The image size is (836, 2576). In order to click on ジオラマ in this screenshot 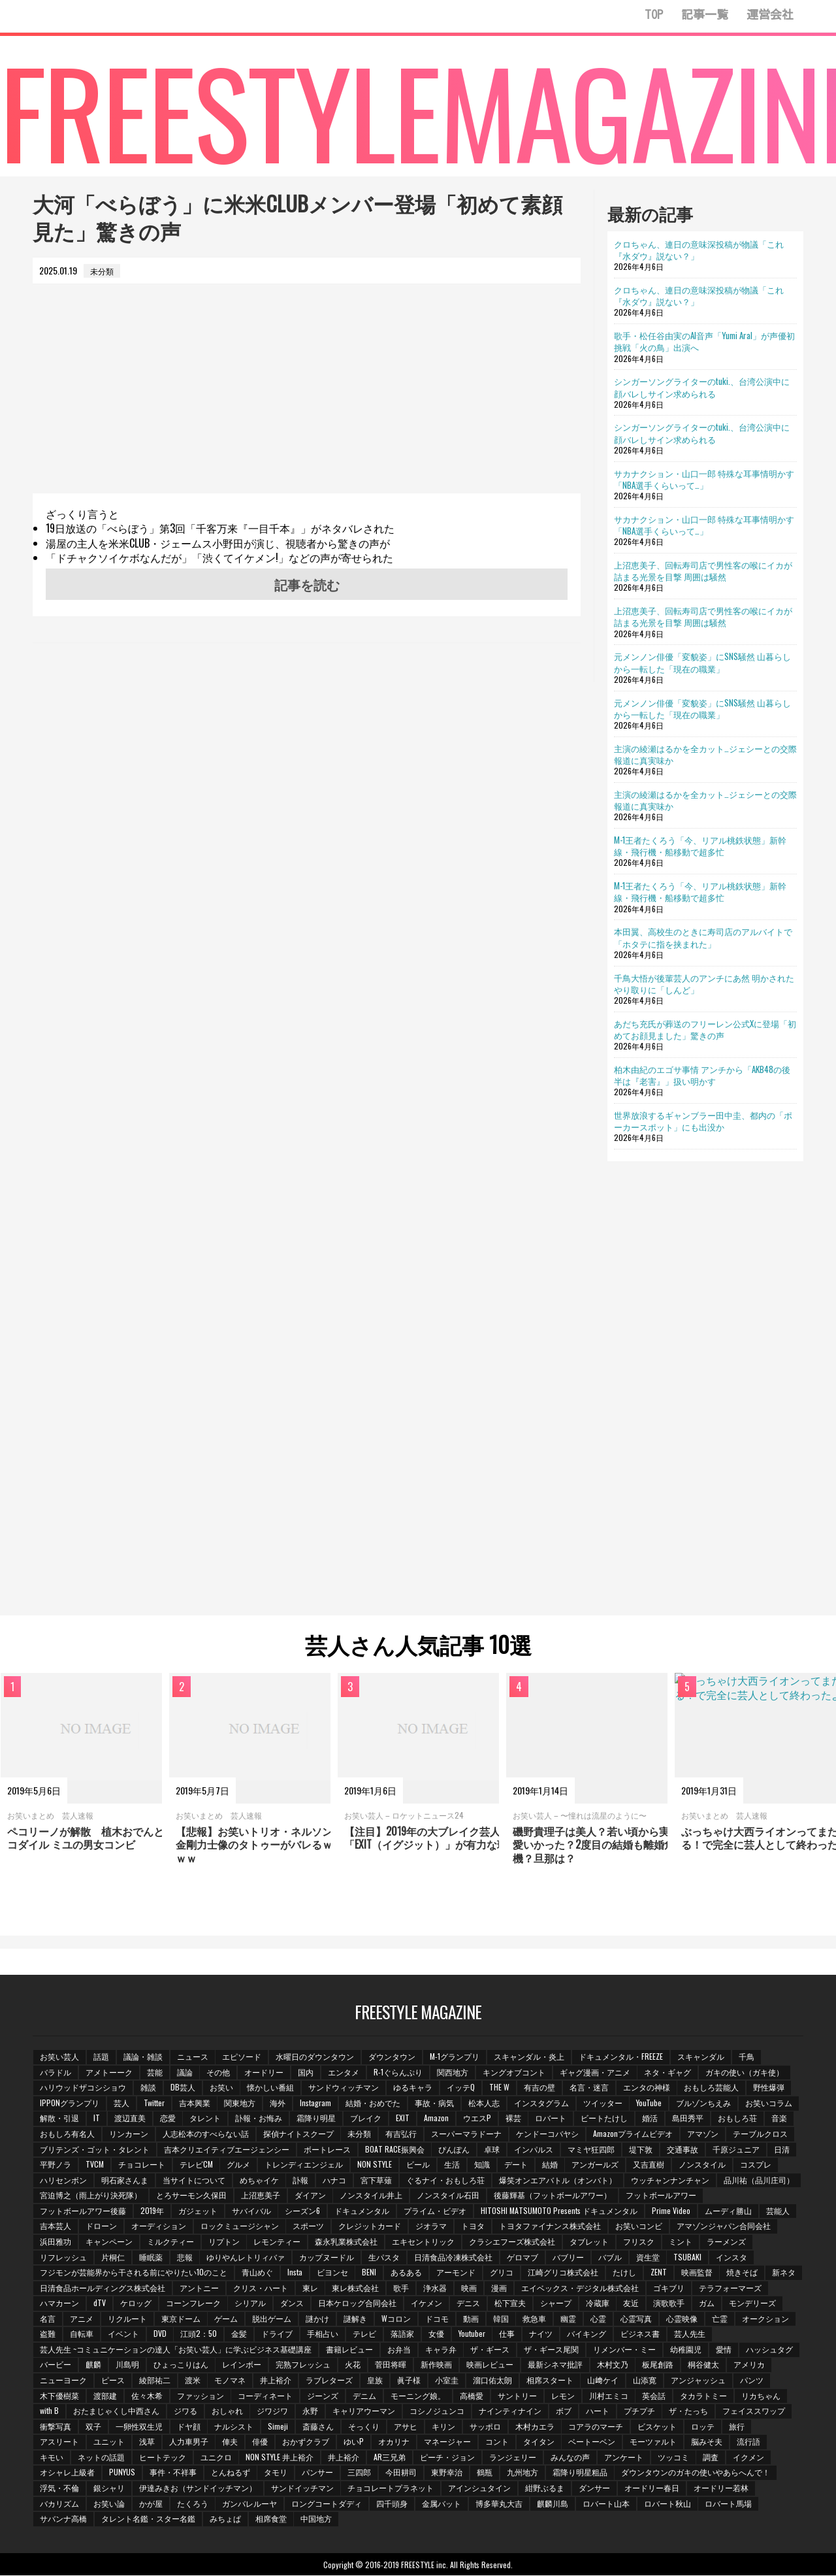, I will do `click(431, 2226)`.